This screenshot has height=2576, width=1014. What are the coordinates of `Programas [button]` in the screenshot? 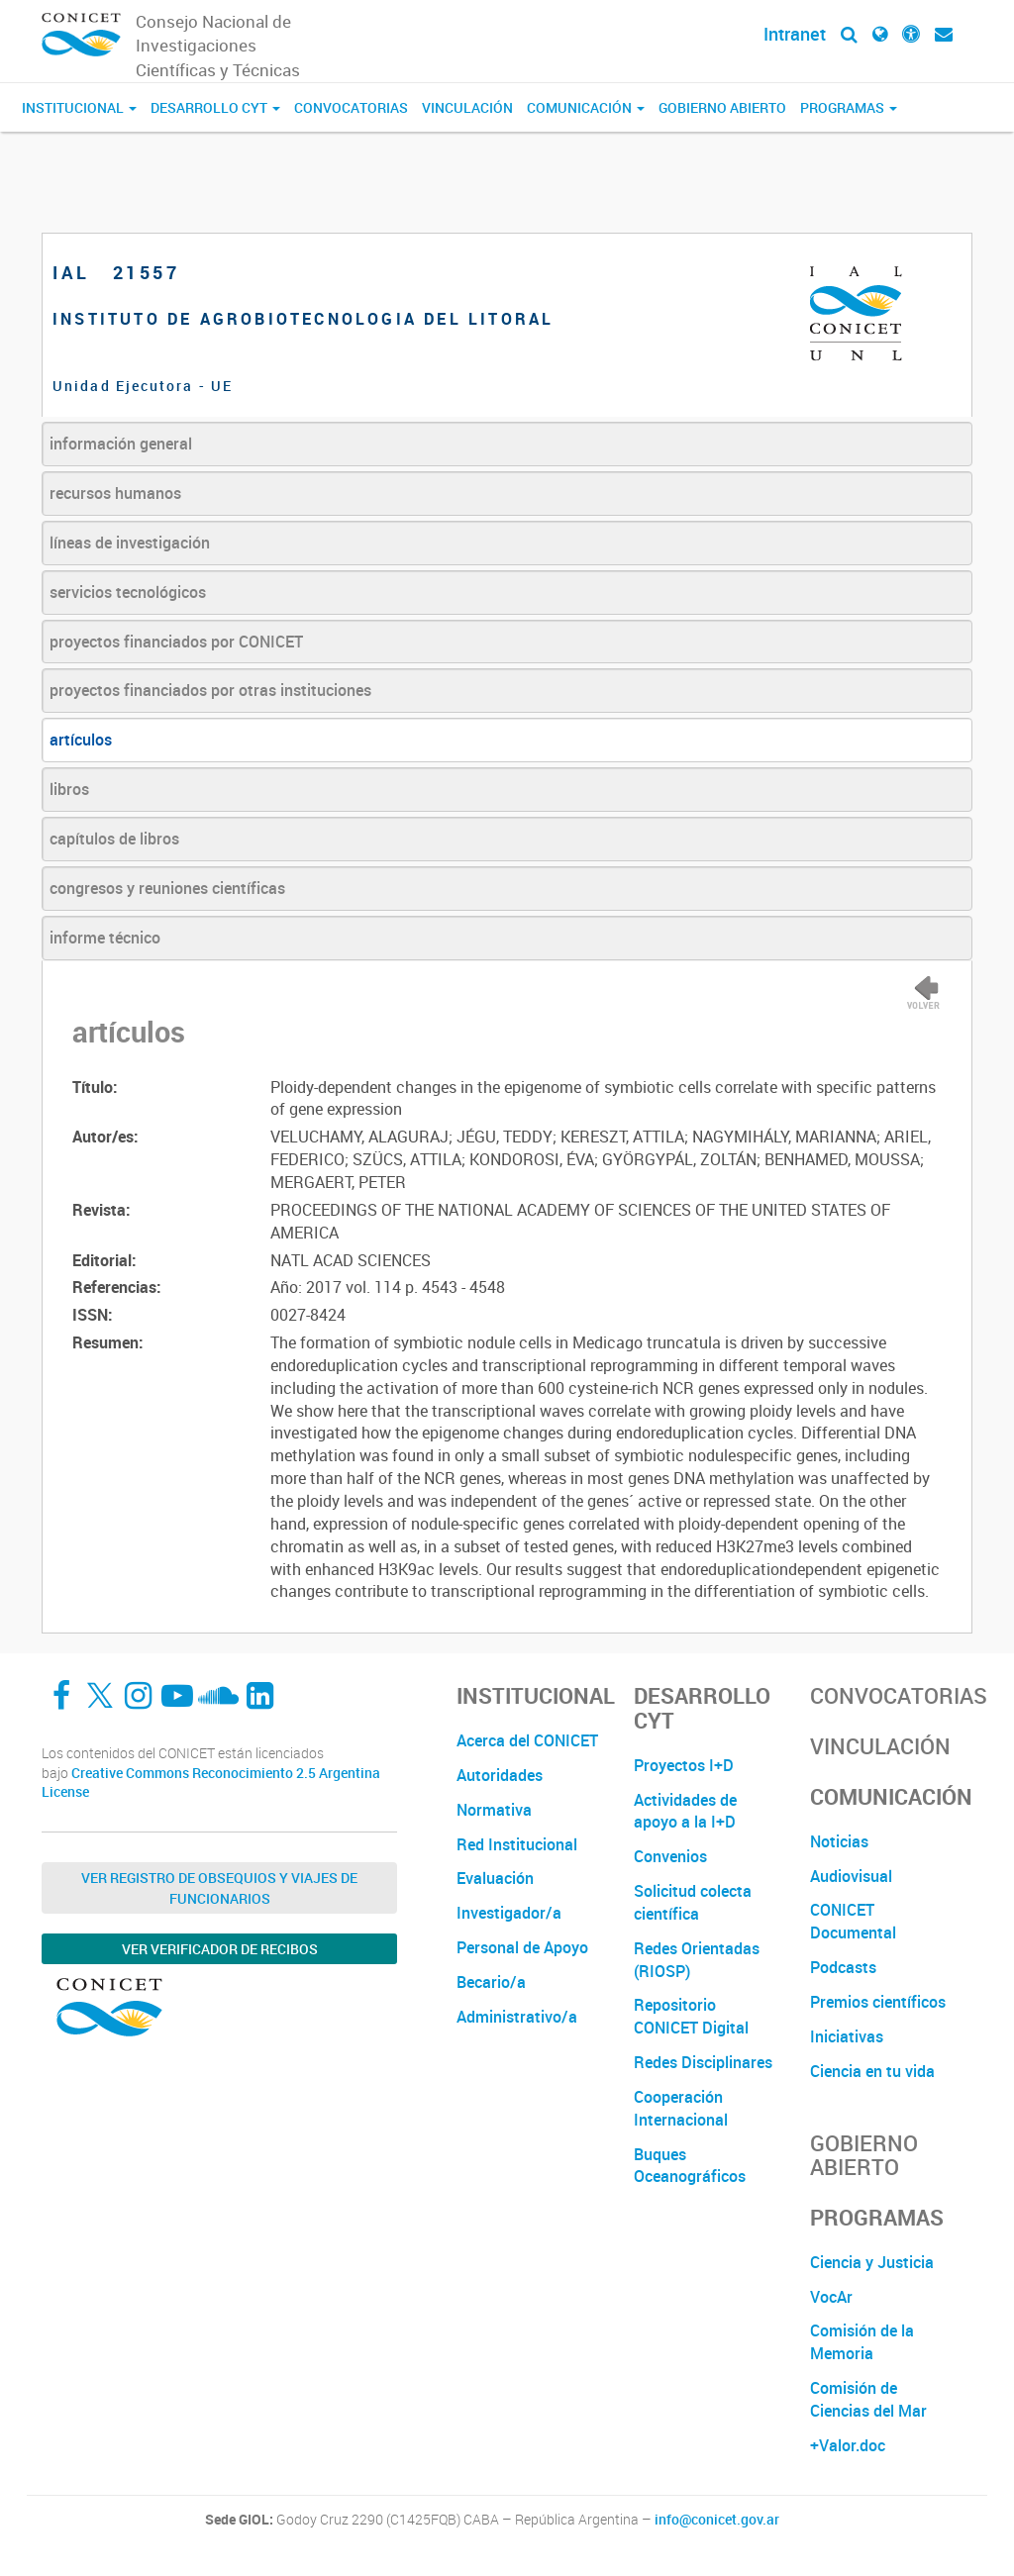 It's located at (848, 107).